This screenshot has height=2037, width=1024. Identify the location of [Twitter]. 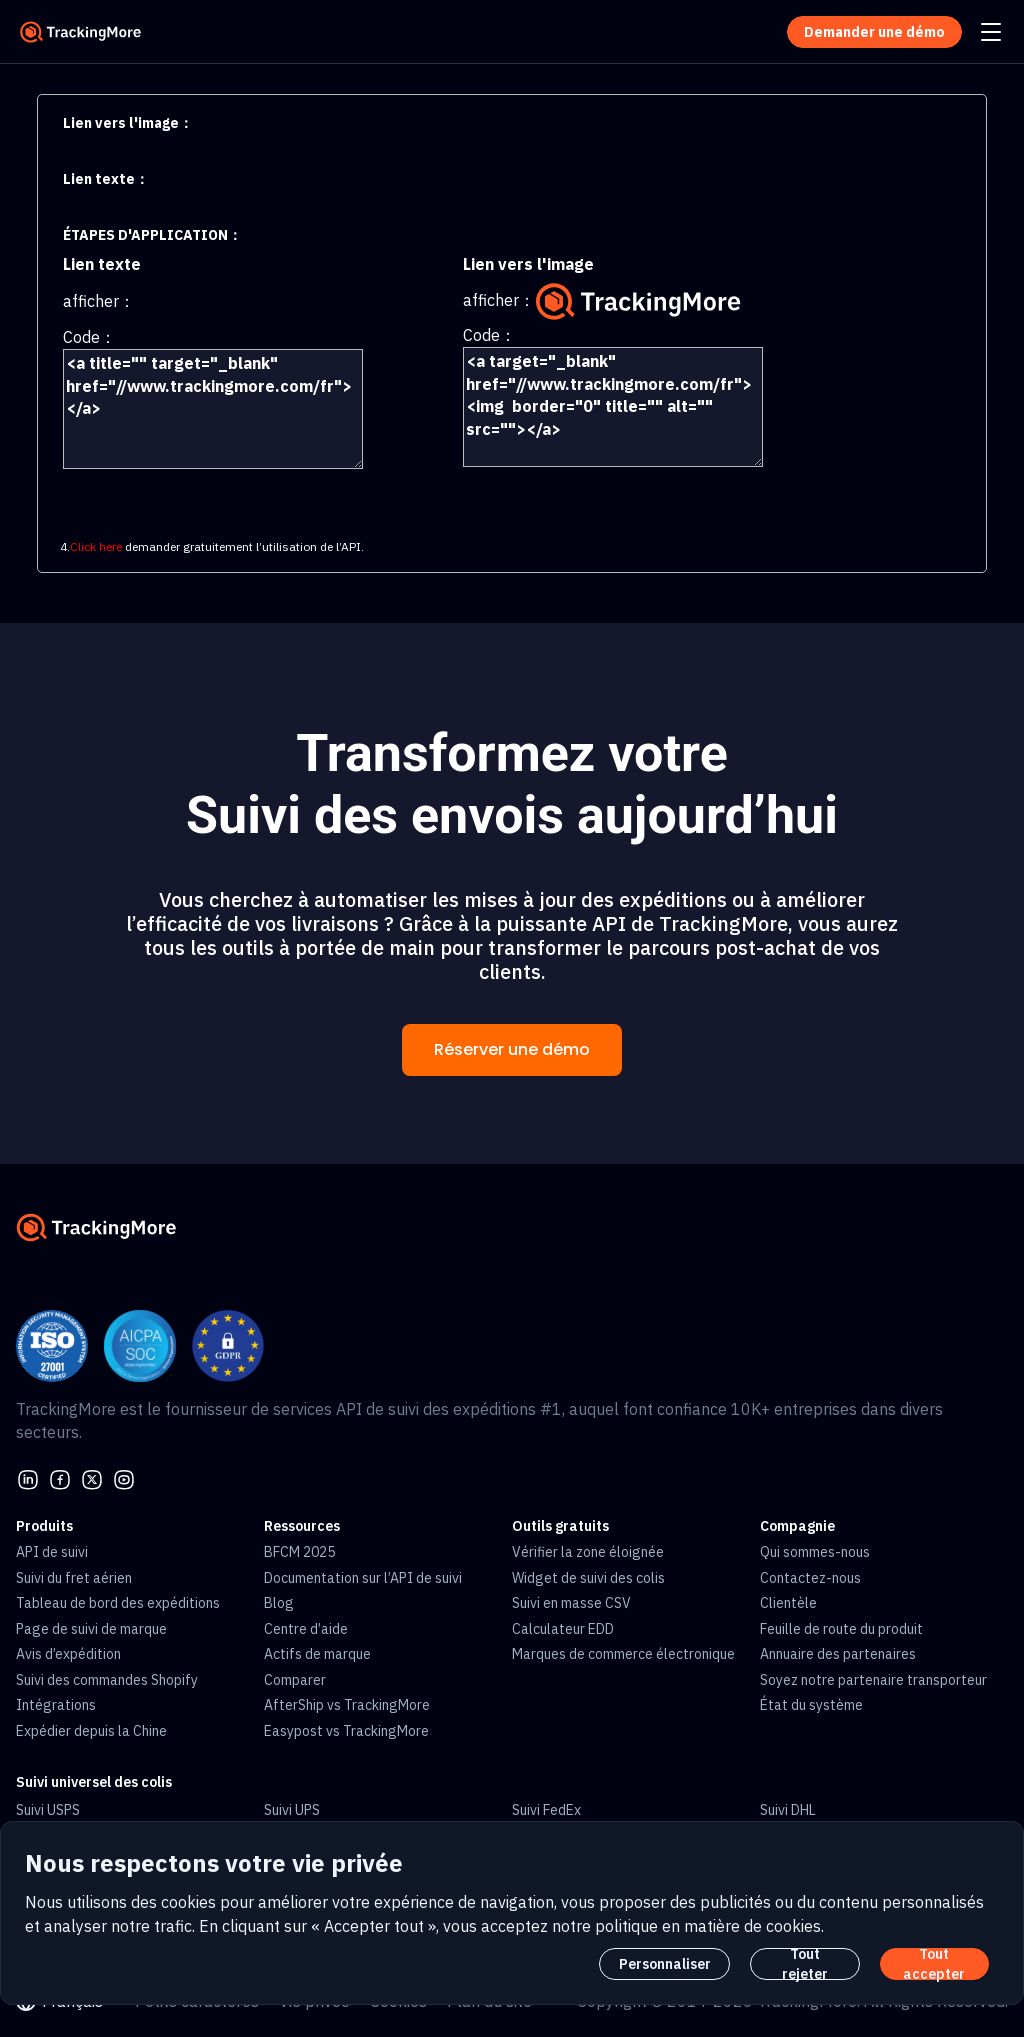
(92, 1478).